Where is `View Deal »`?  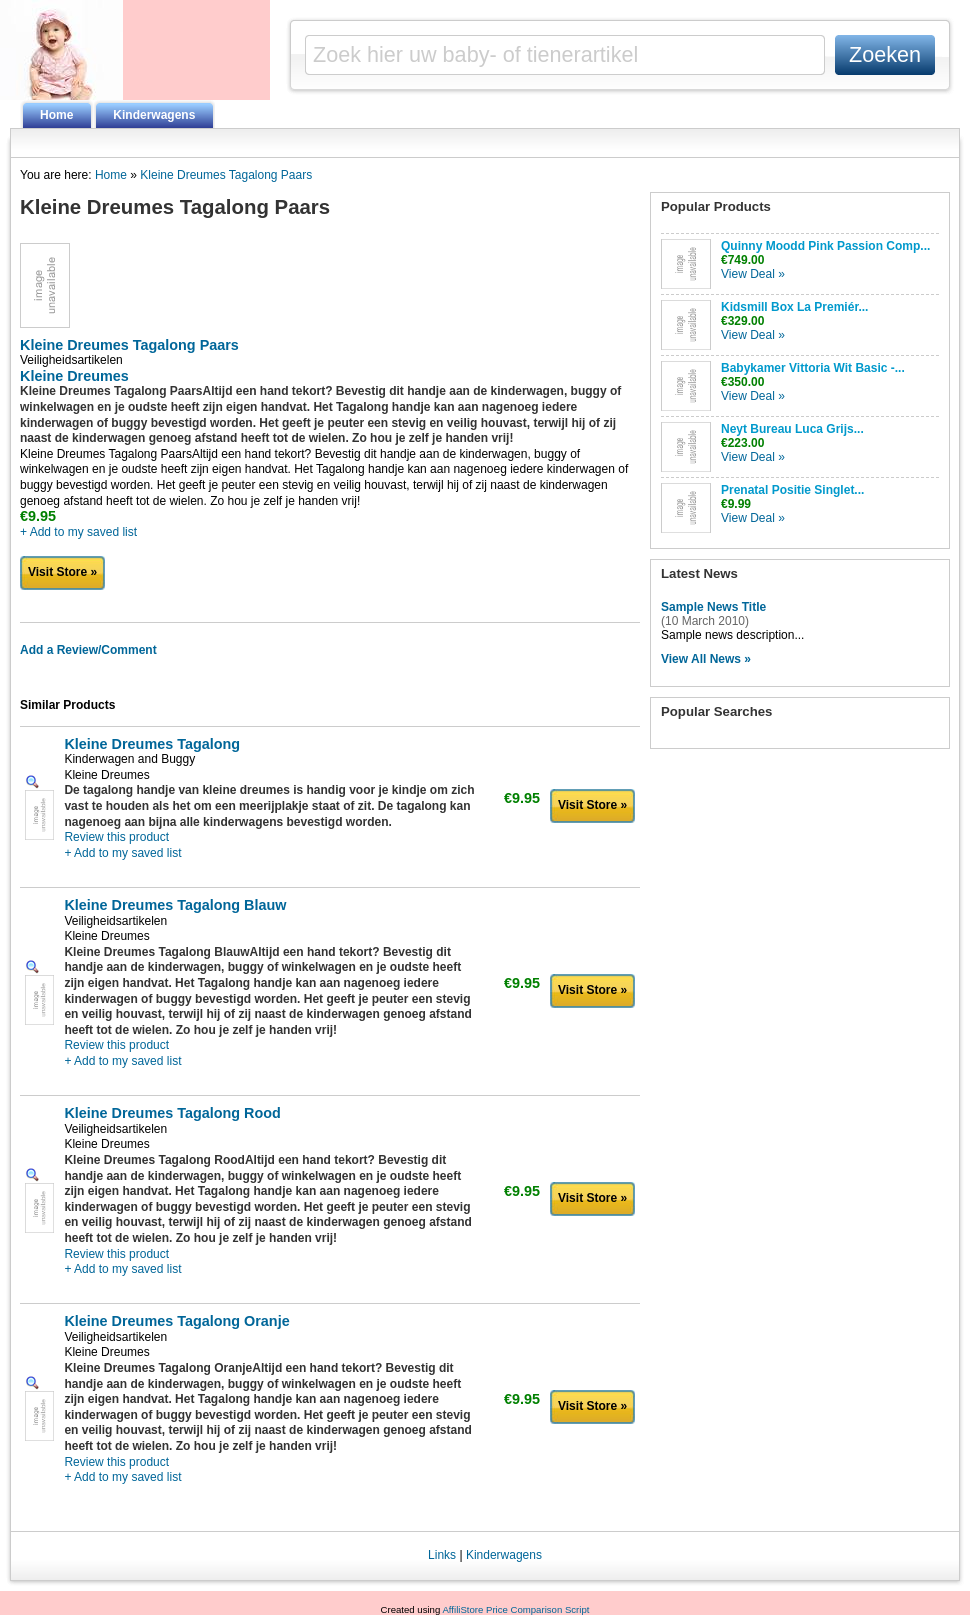
View Deal » is located at coordinates (753, 274).